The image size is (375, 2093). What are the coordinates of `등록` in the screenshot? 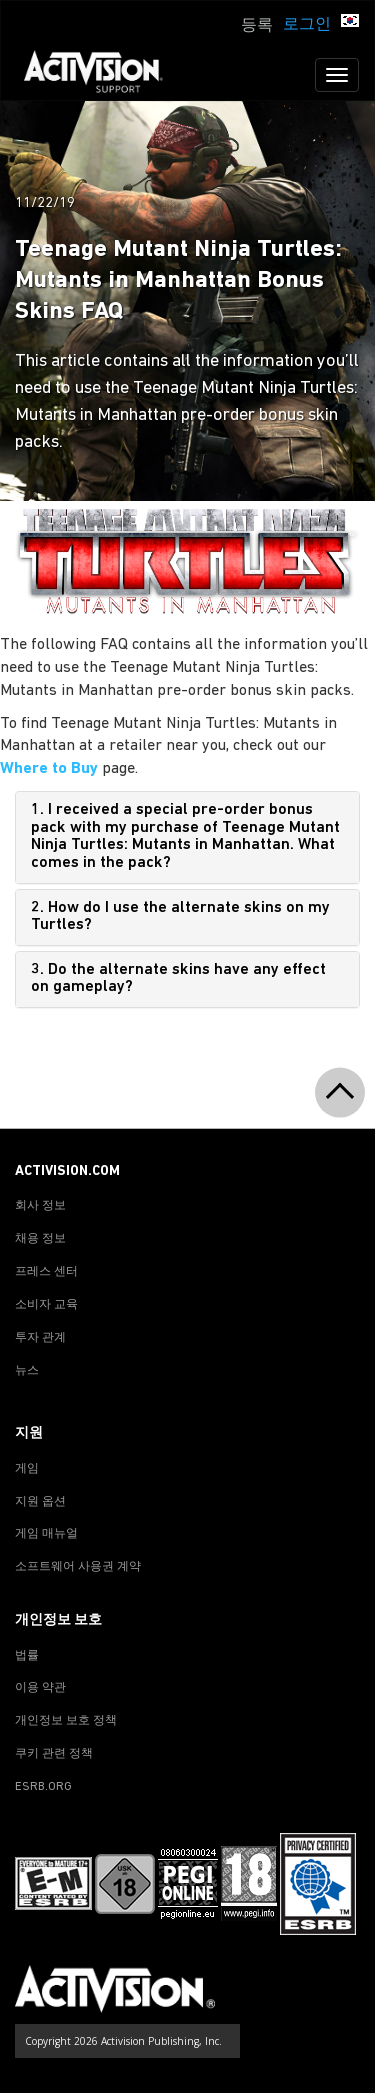 It's located at (257, 26).